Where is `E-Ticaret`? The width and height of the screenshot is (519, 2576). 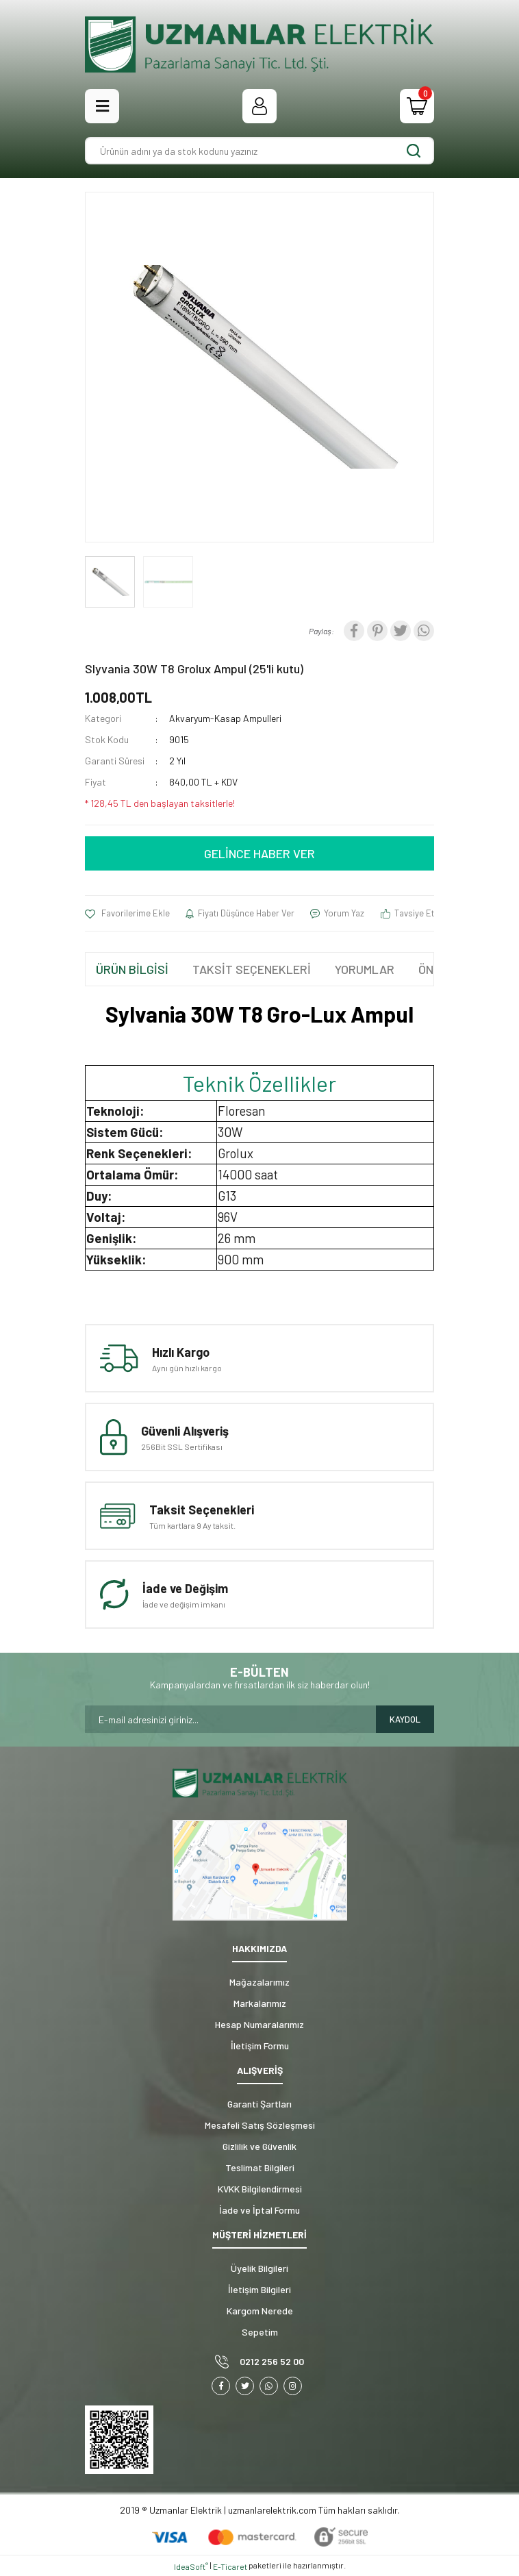
E-Ticaret is located at coordinates (230, 2566).